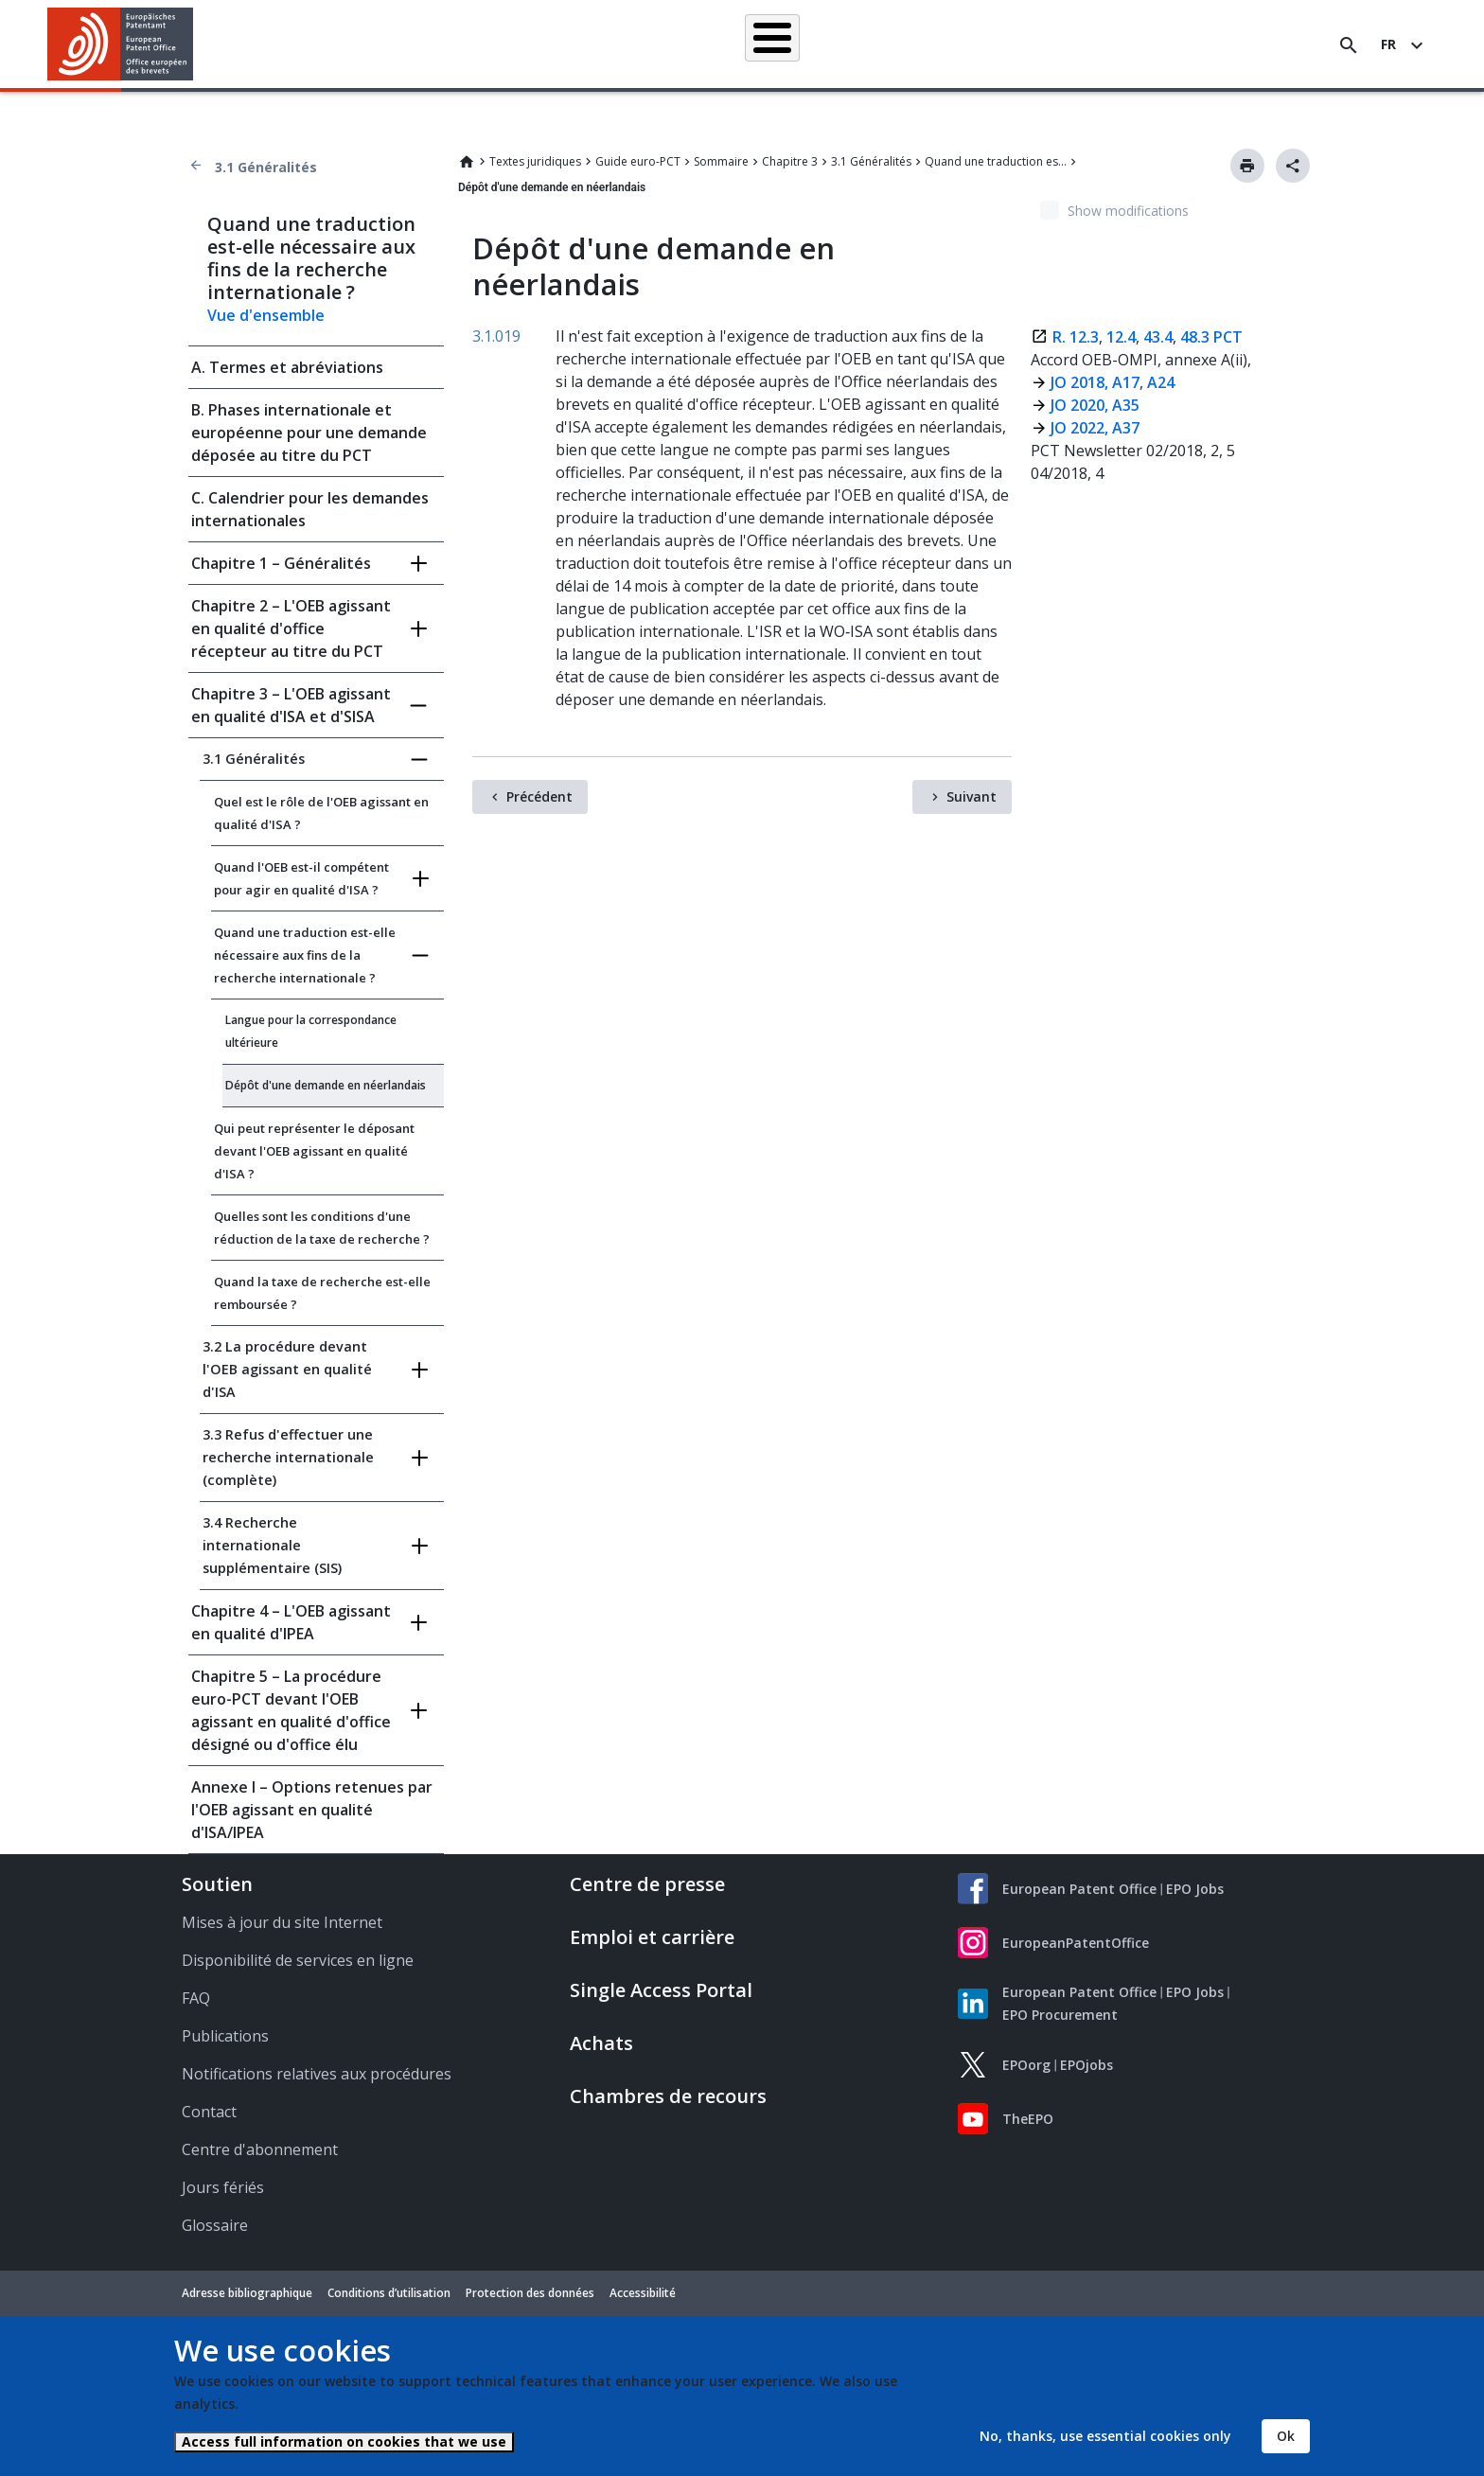 This screenshot has width=1484, height=2476. What do you see at coordinates (1121, 337) in the screenshot?
I see `12.4` at bounding box center [1121, 337].